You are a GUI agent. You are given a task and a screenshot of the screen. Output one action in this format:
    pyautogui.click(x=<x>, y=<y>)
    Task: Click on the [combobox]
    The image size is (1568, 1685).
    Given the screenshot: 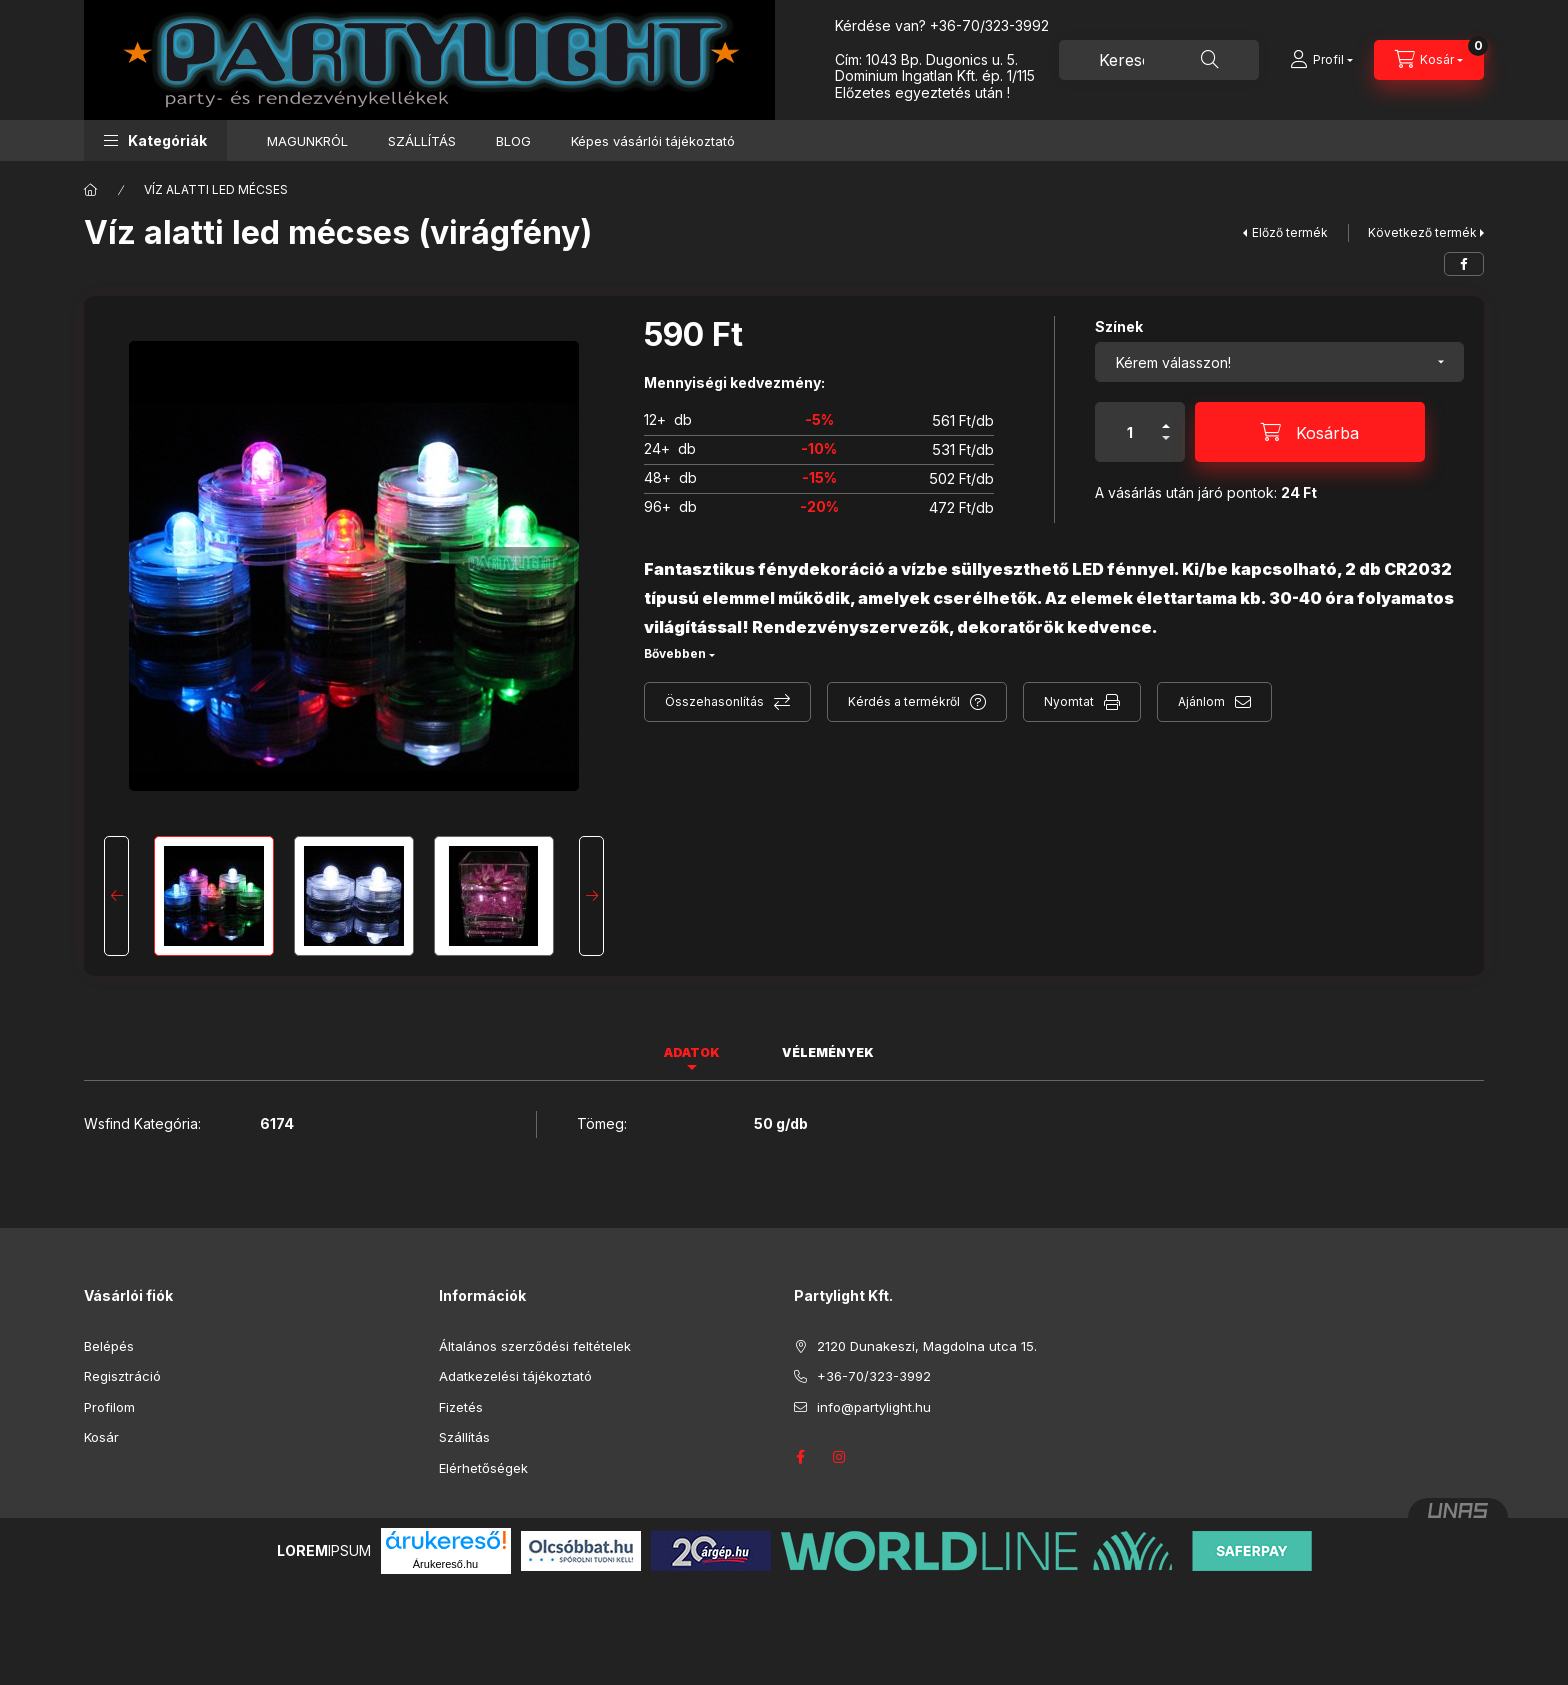 What is the action you would take?
    pyautogui.click(x=1159, y=60)
    